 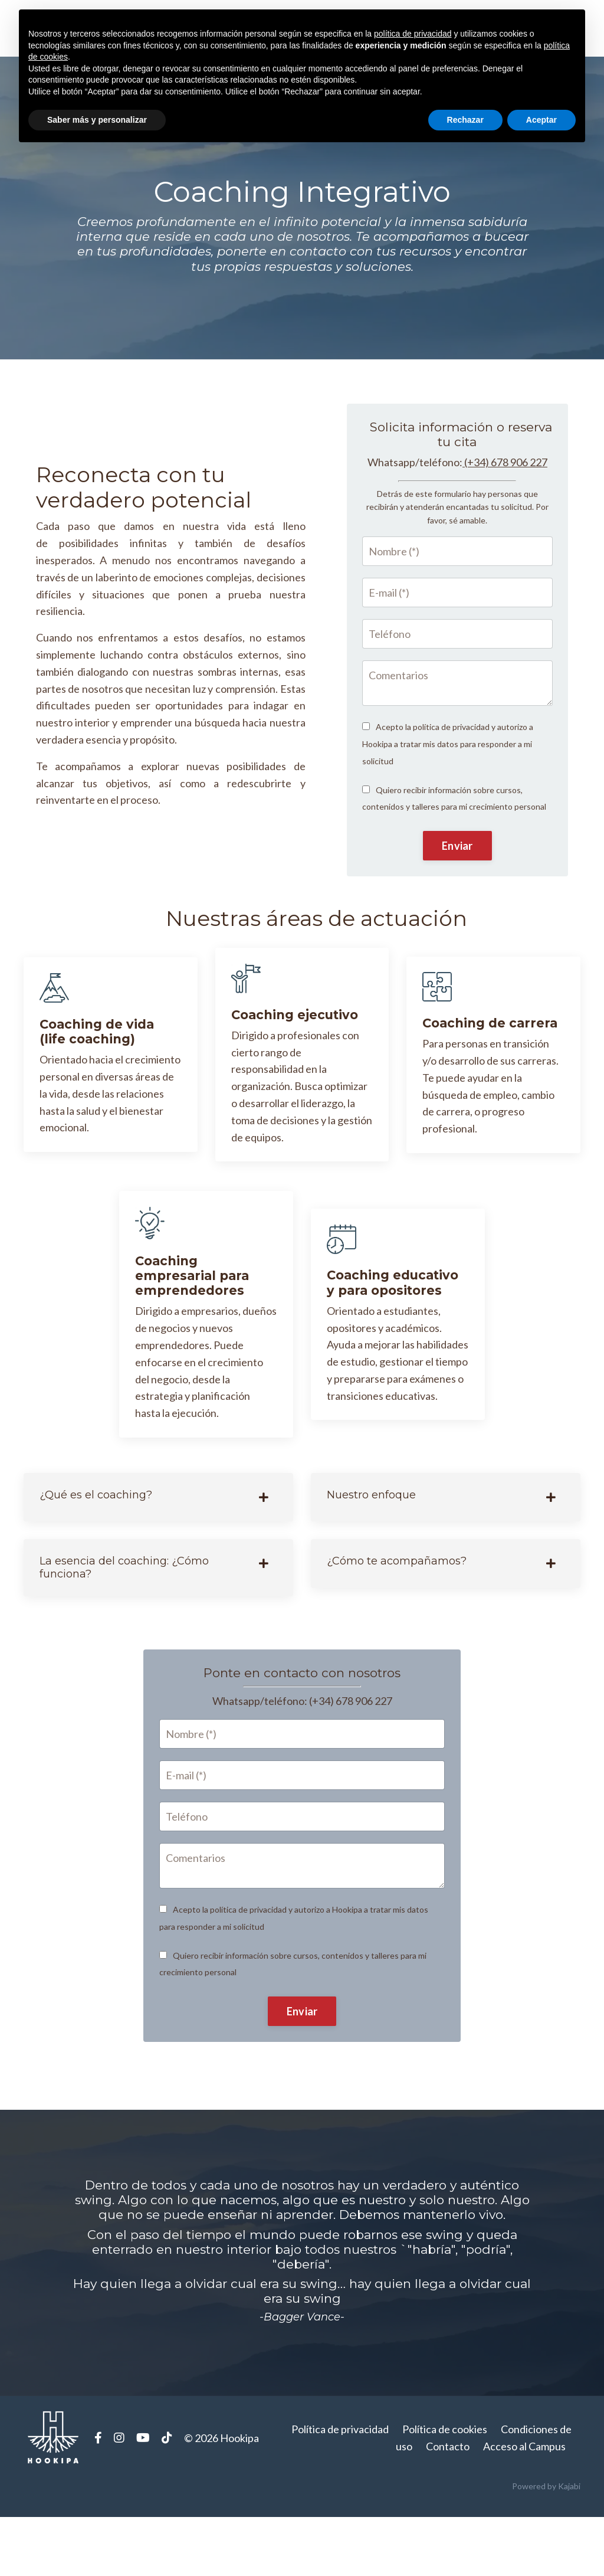 What do you see at coordinates (541, 120) in the screenshot?
I see `Aceptar [button]` at bounding box center [541, 120].